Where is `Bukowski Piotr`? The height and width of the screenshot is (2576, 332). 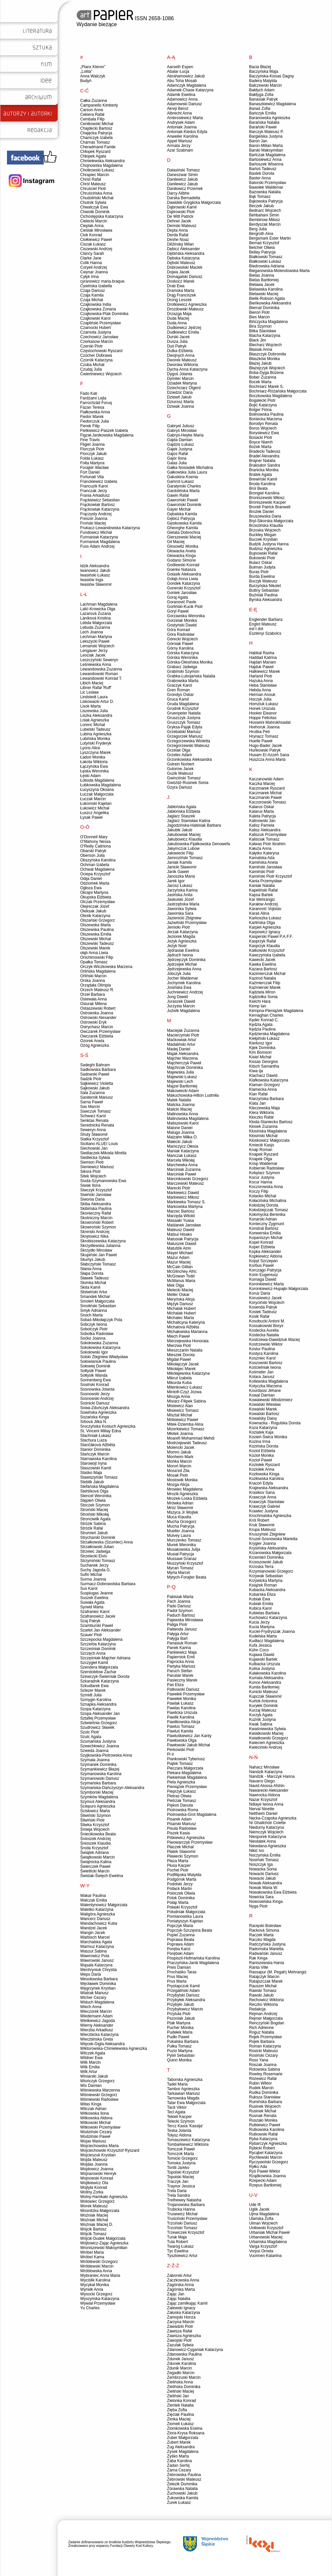 Bukowski Piotr is located at coordinates (262, 558).